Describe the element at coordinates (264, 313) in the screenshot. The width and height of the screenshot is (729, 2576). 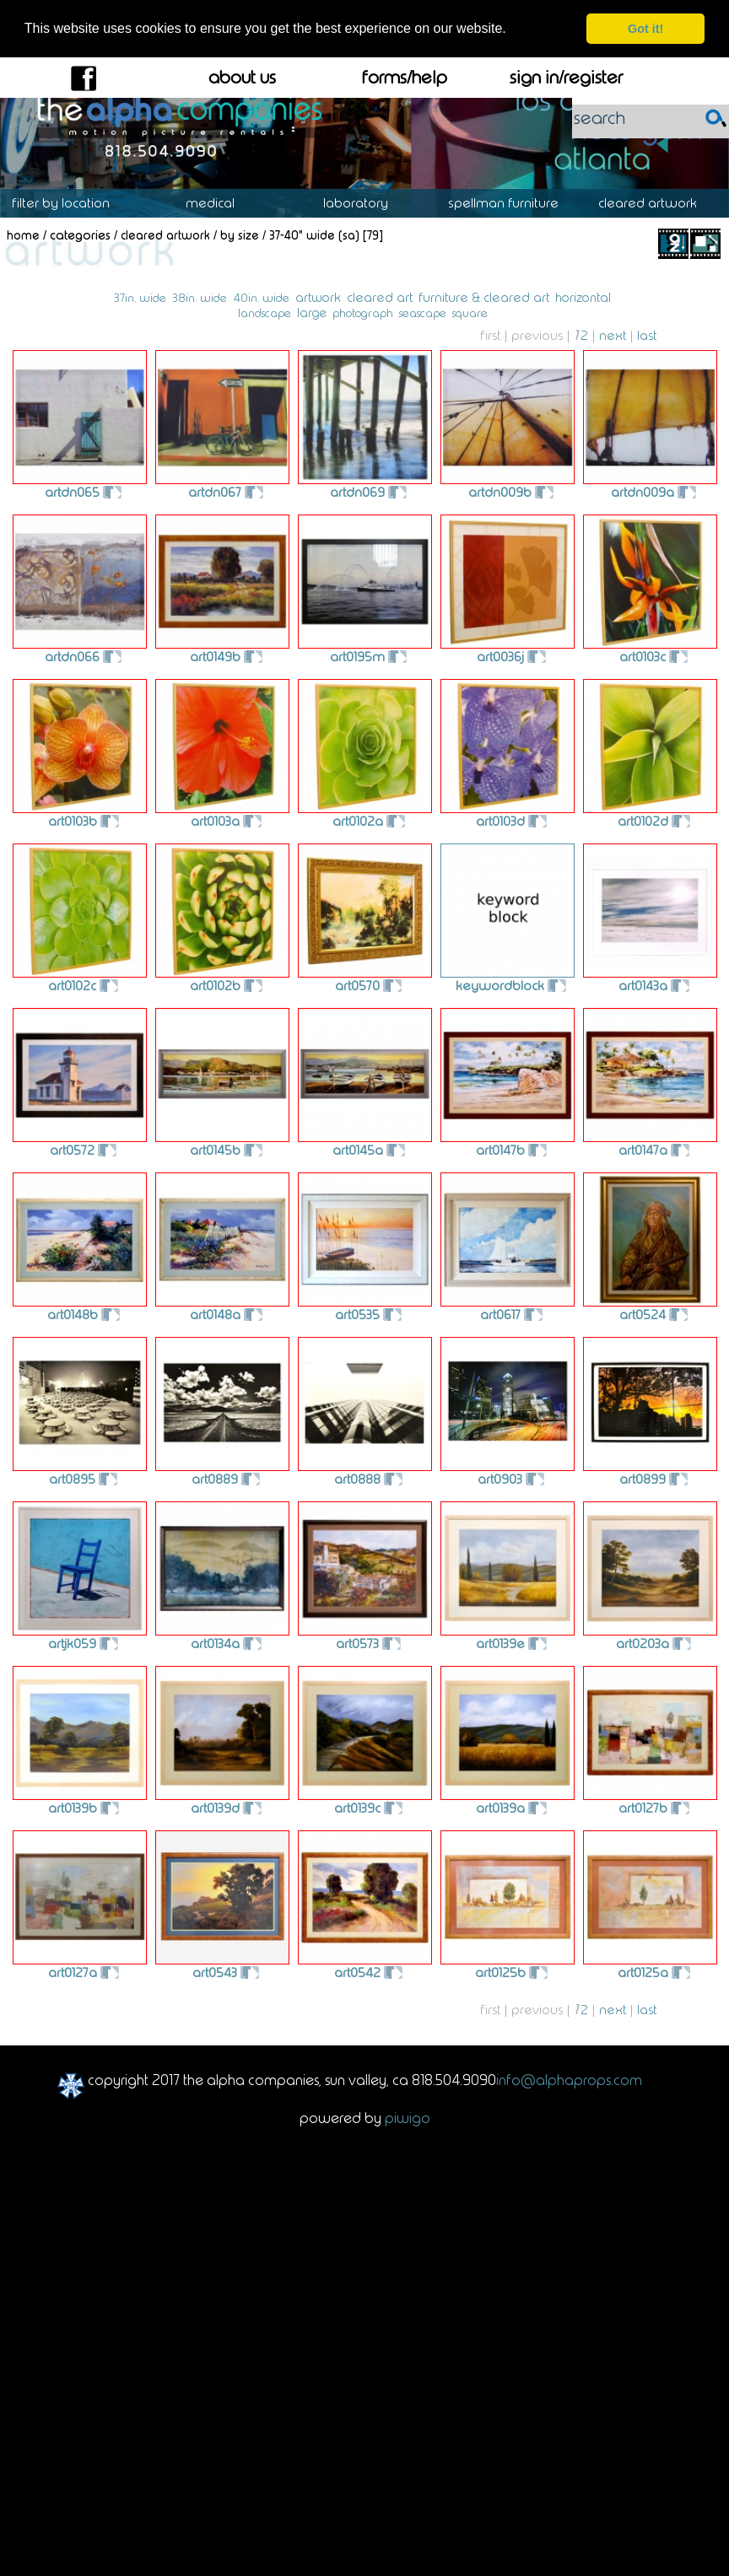
I see `landscape` at that location.